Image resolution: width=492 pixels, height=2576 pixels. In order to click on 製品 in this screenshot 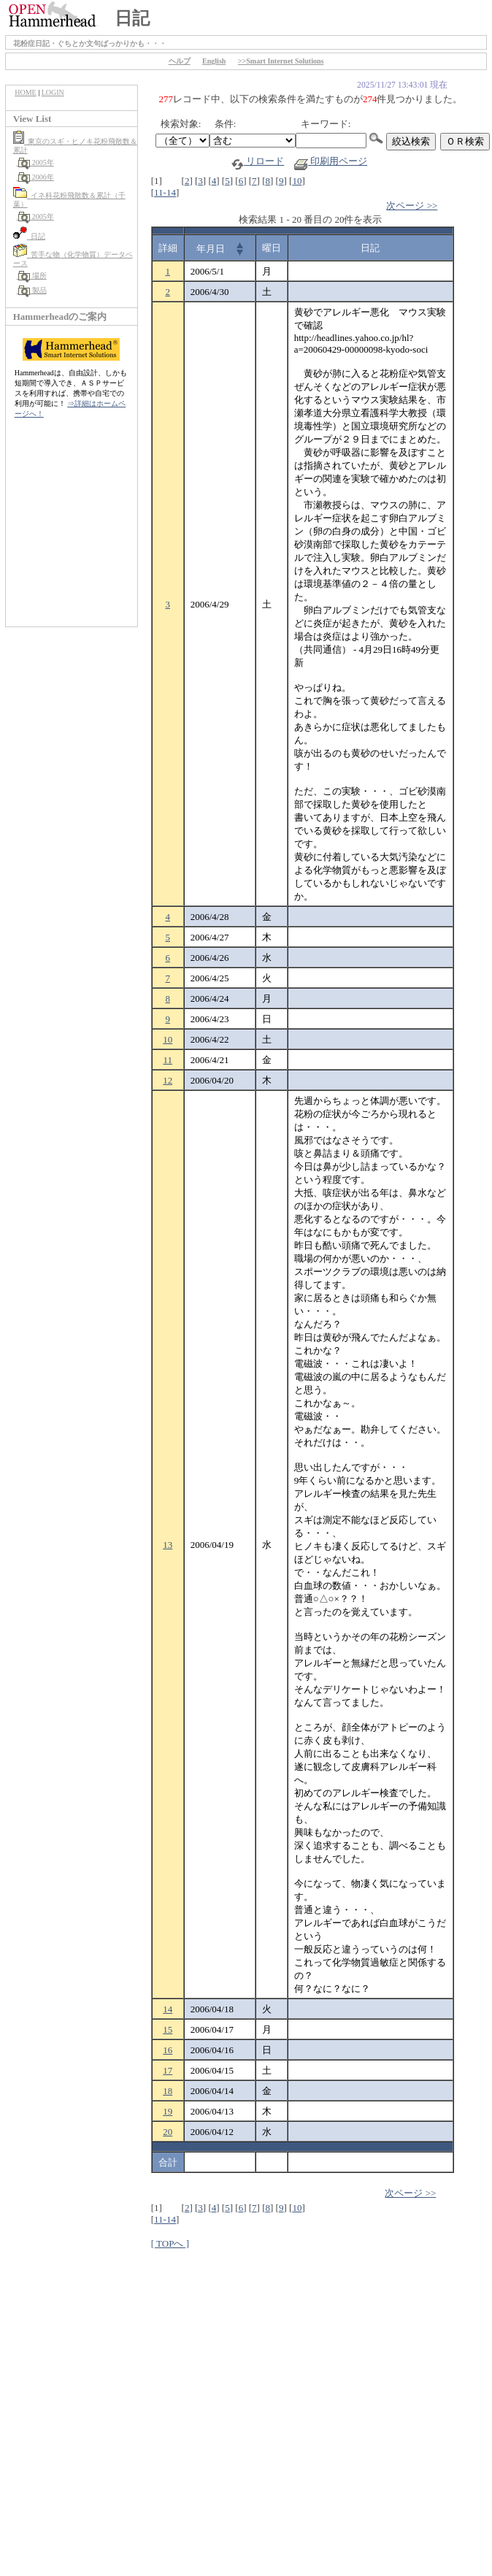, I will do `click(32, 290)`.